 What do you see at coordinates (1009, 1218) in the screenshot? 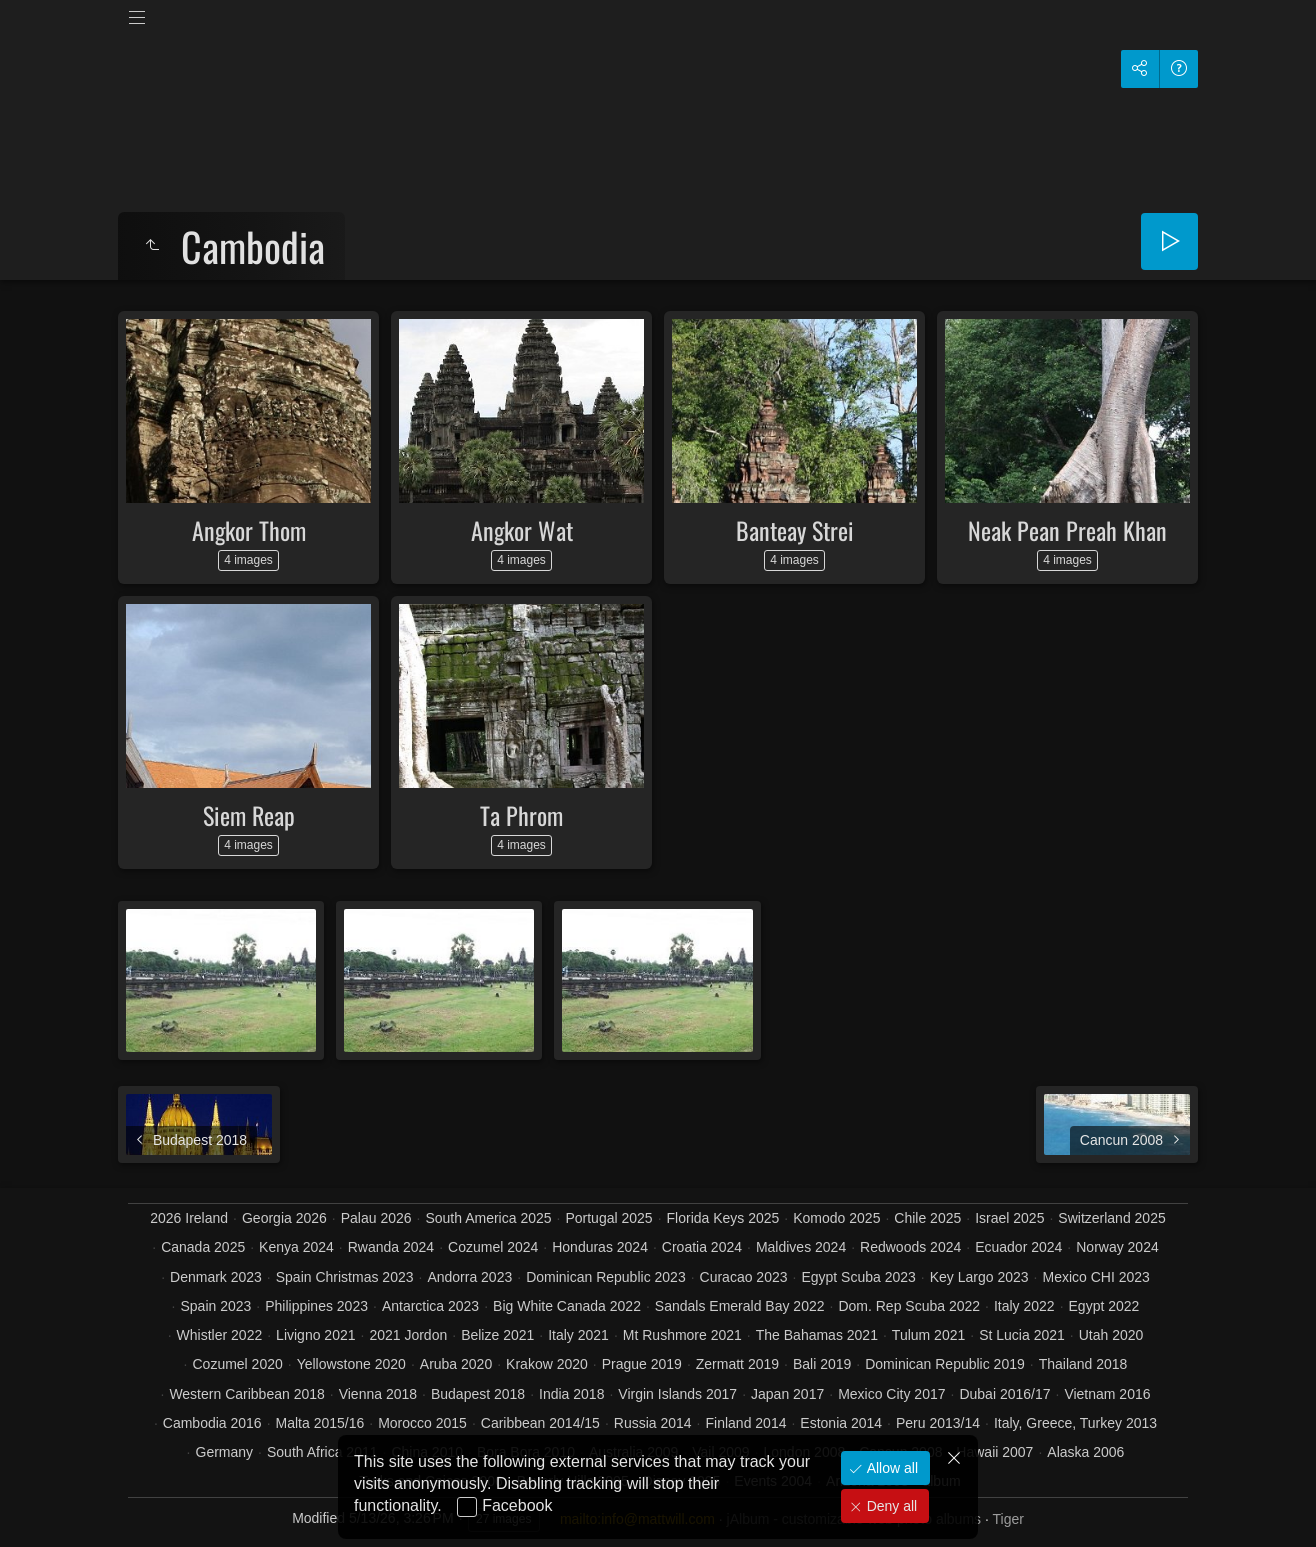
I see `Israel 2025` at bounding box center [1009, 1218].